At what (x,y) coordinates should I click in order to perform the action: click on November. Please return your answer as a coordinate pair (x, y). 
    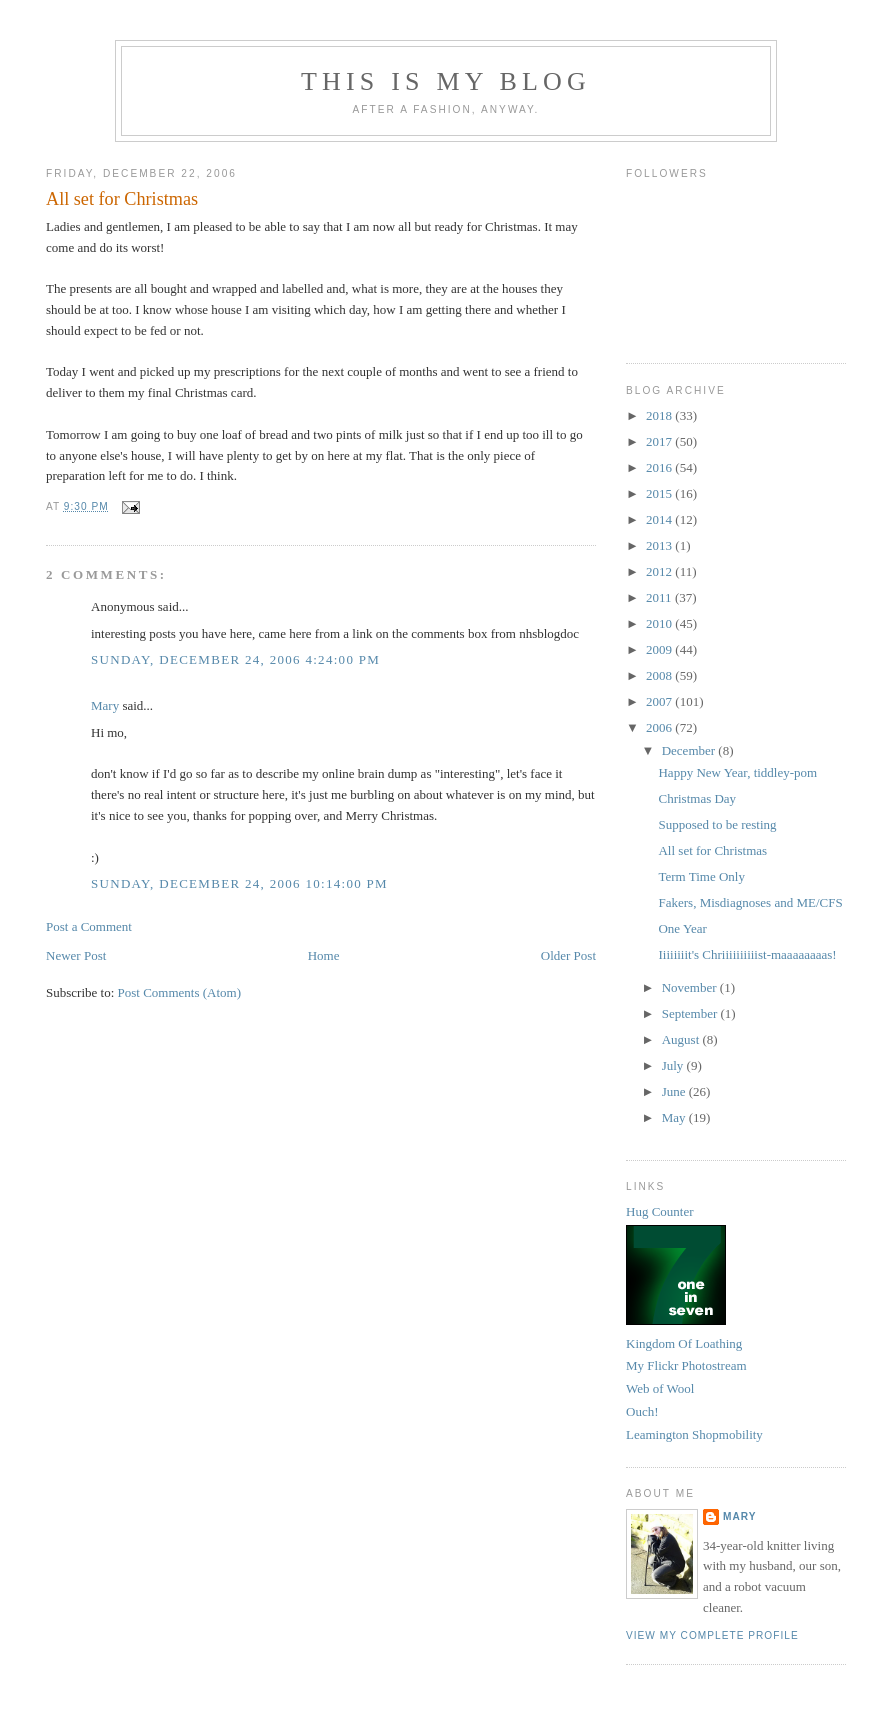
    Looking at the image, I should click on (691, 987).